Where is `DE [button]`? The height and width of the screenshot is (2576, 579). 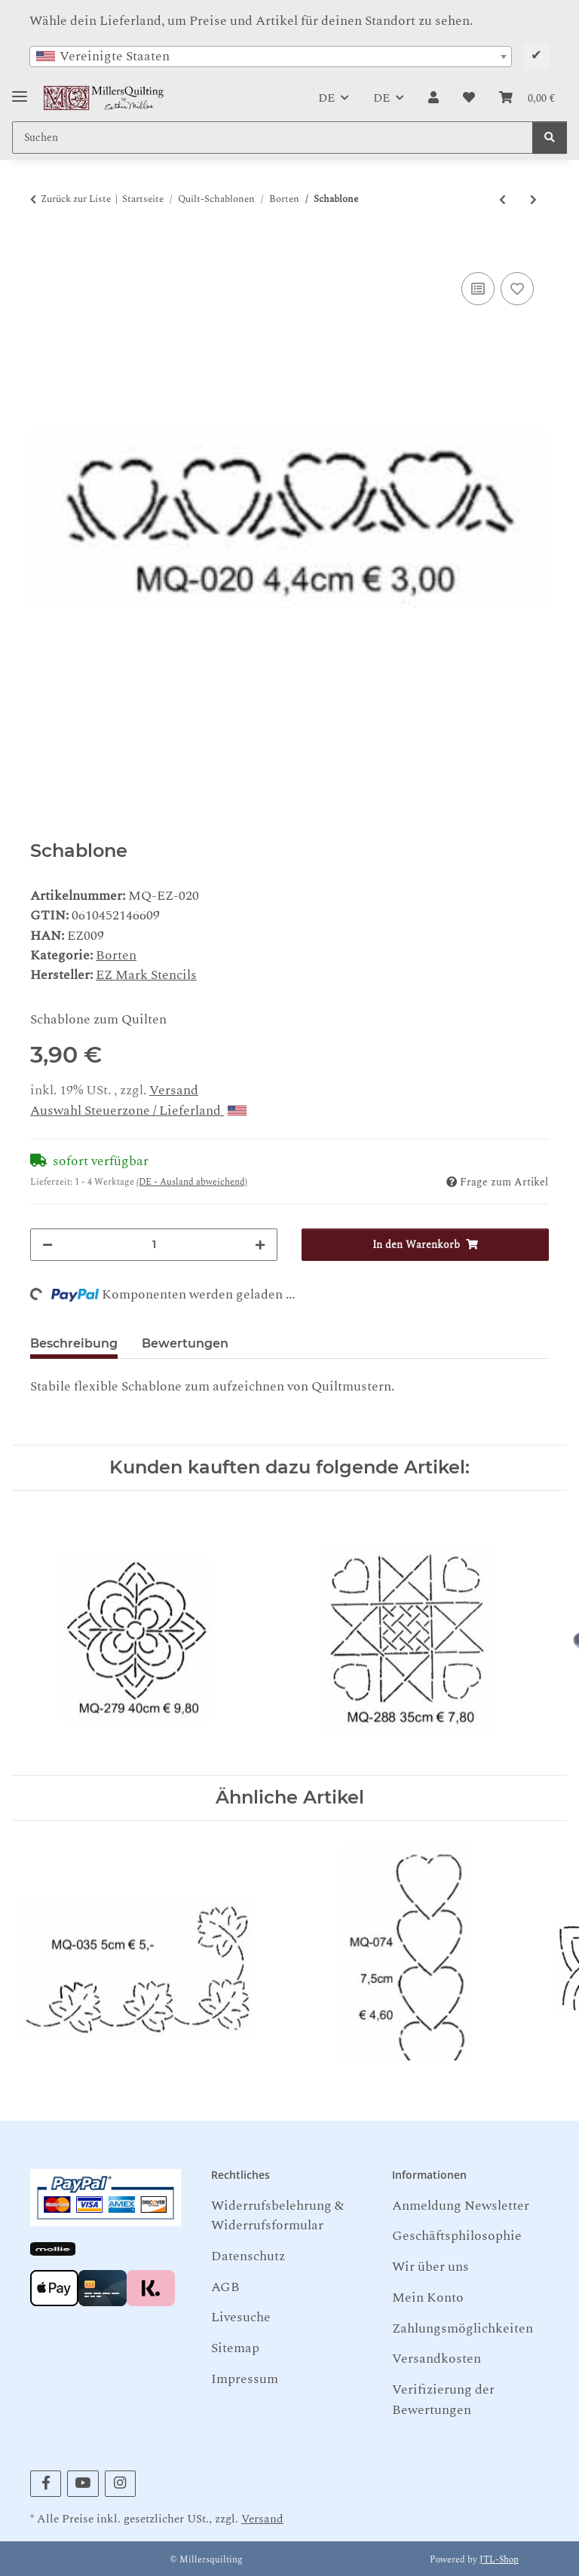 DE [button] is located at coordinates (326, 98).